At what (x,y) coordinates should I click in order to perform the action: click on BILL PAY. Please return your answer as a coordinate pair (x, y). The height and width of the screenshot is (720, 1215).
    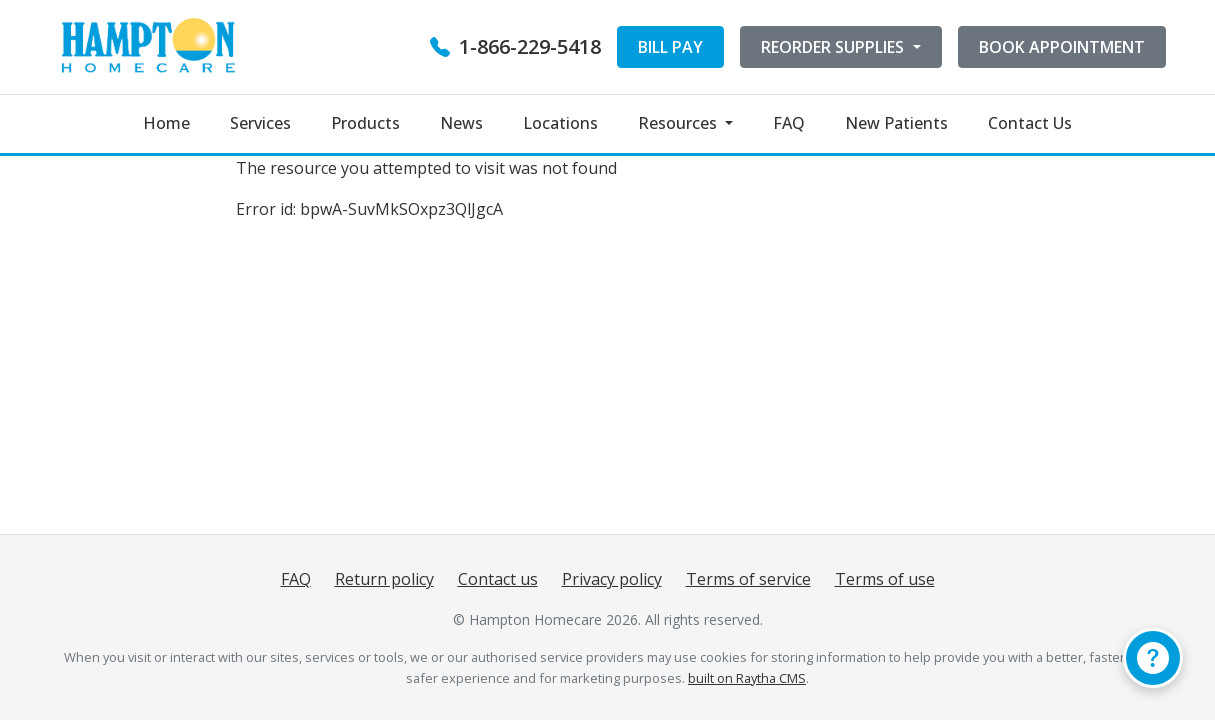
    Looking at the image, I should click on (670, 47).